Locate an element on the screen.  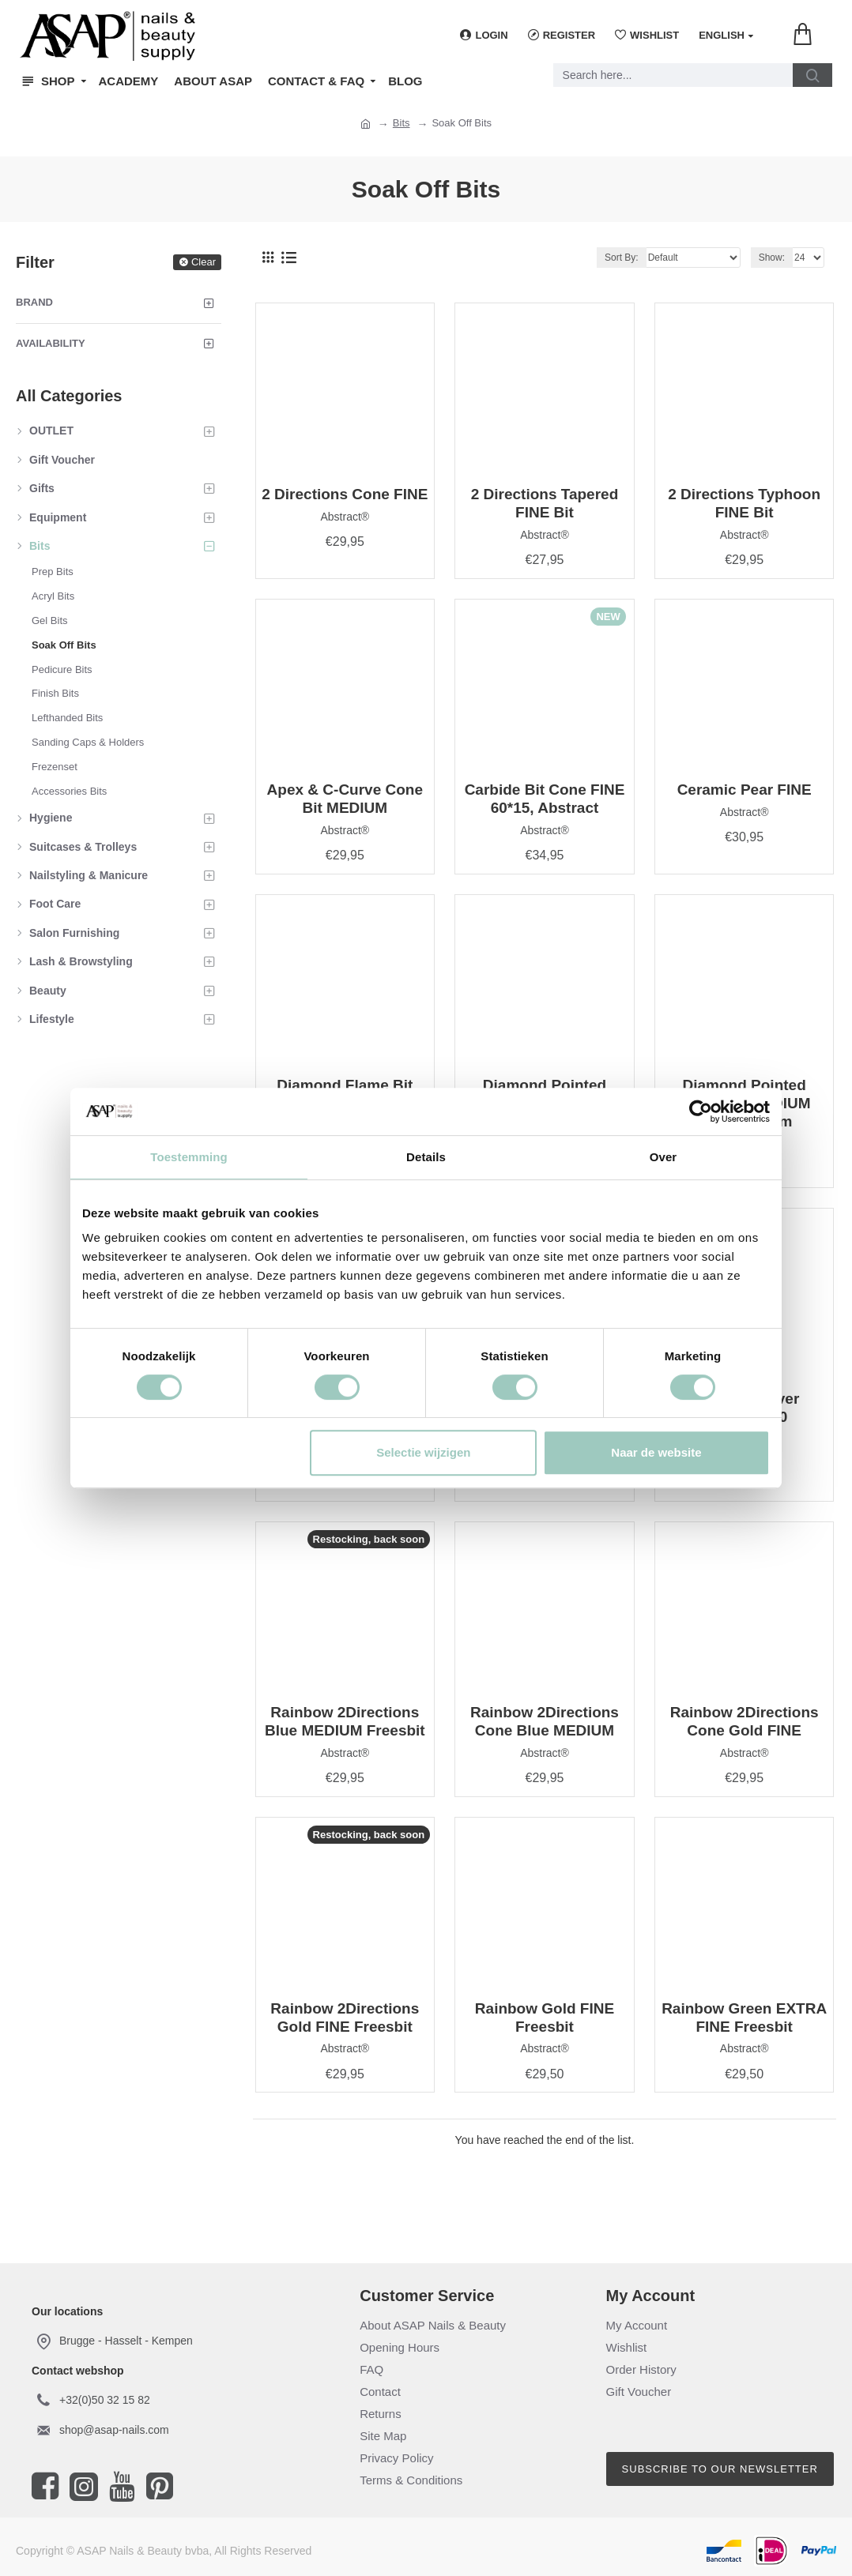
2 Directions Tapered FINE Bit is located at coordinates (545, 503).